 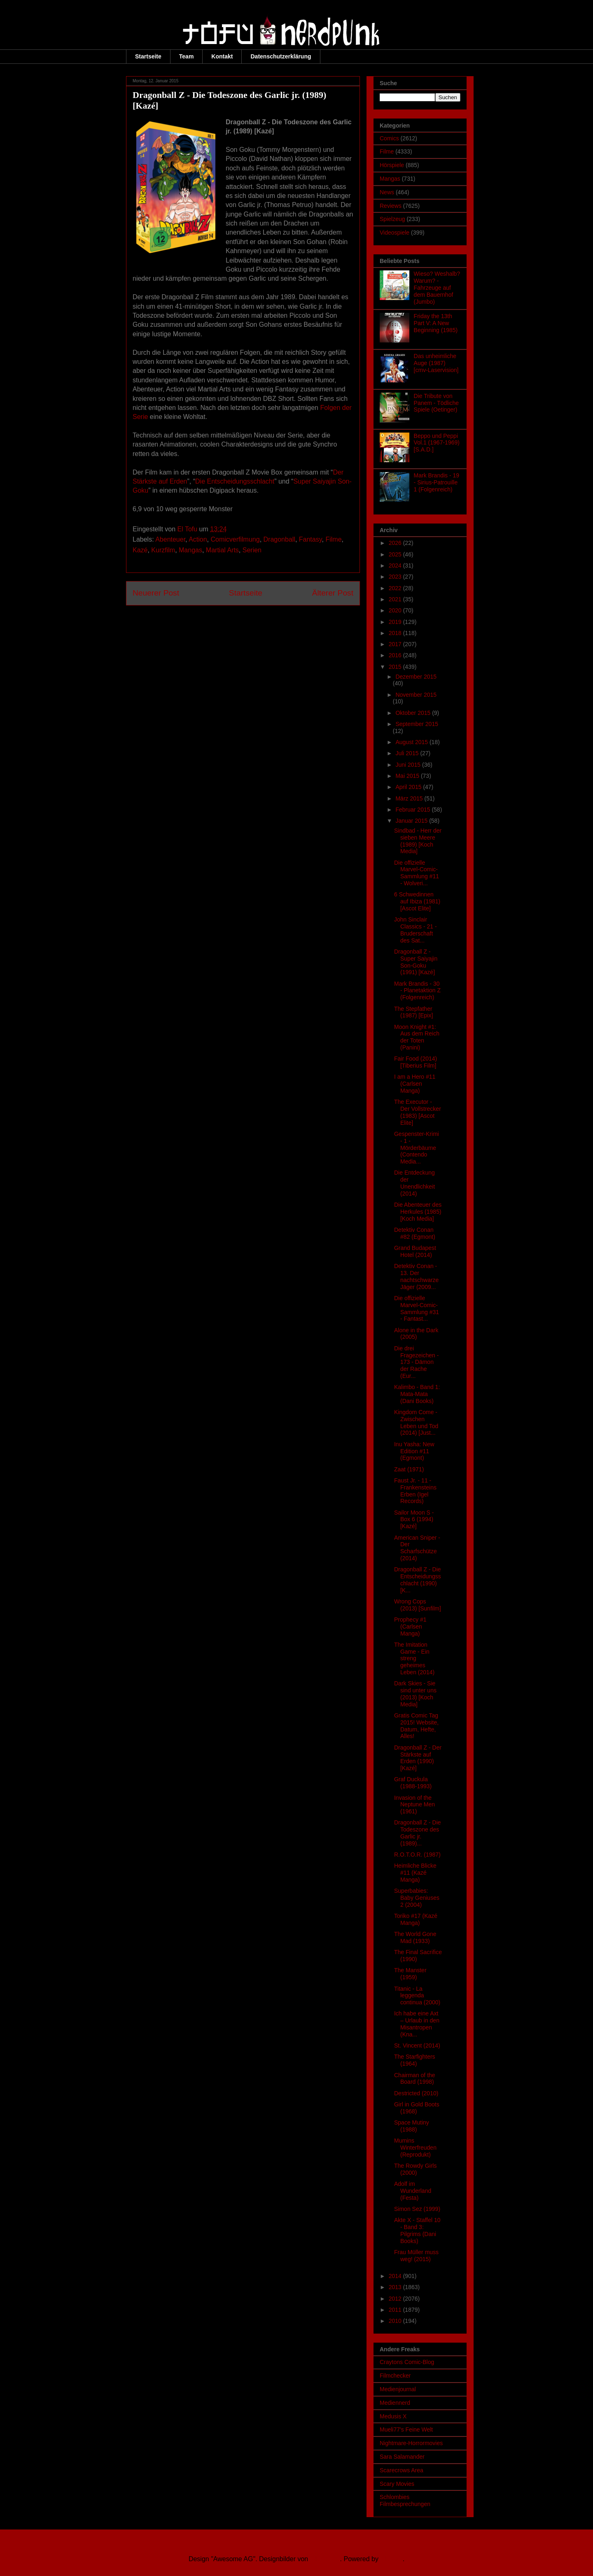 What do you see at coordinates (411, 2443) in the screenshot?
I see `Nightmare-Horrormovies` at bounding box center [411, 2443].